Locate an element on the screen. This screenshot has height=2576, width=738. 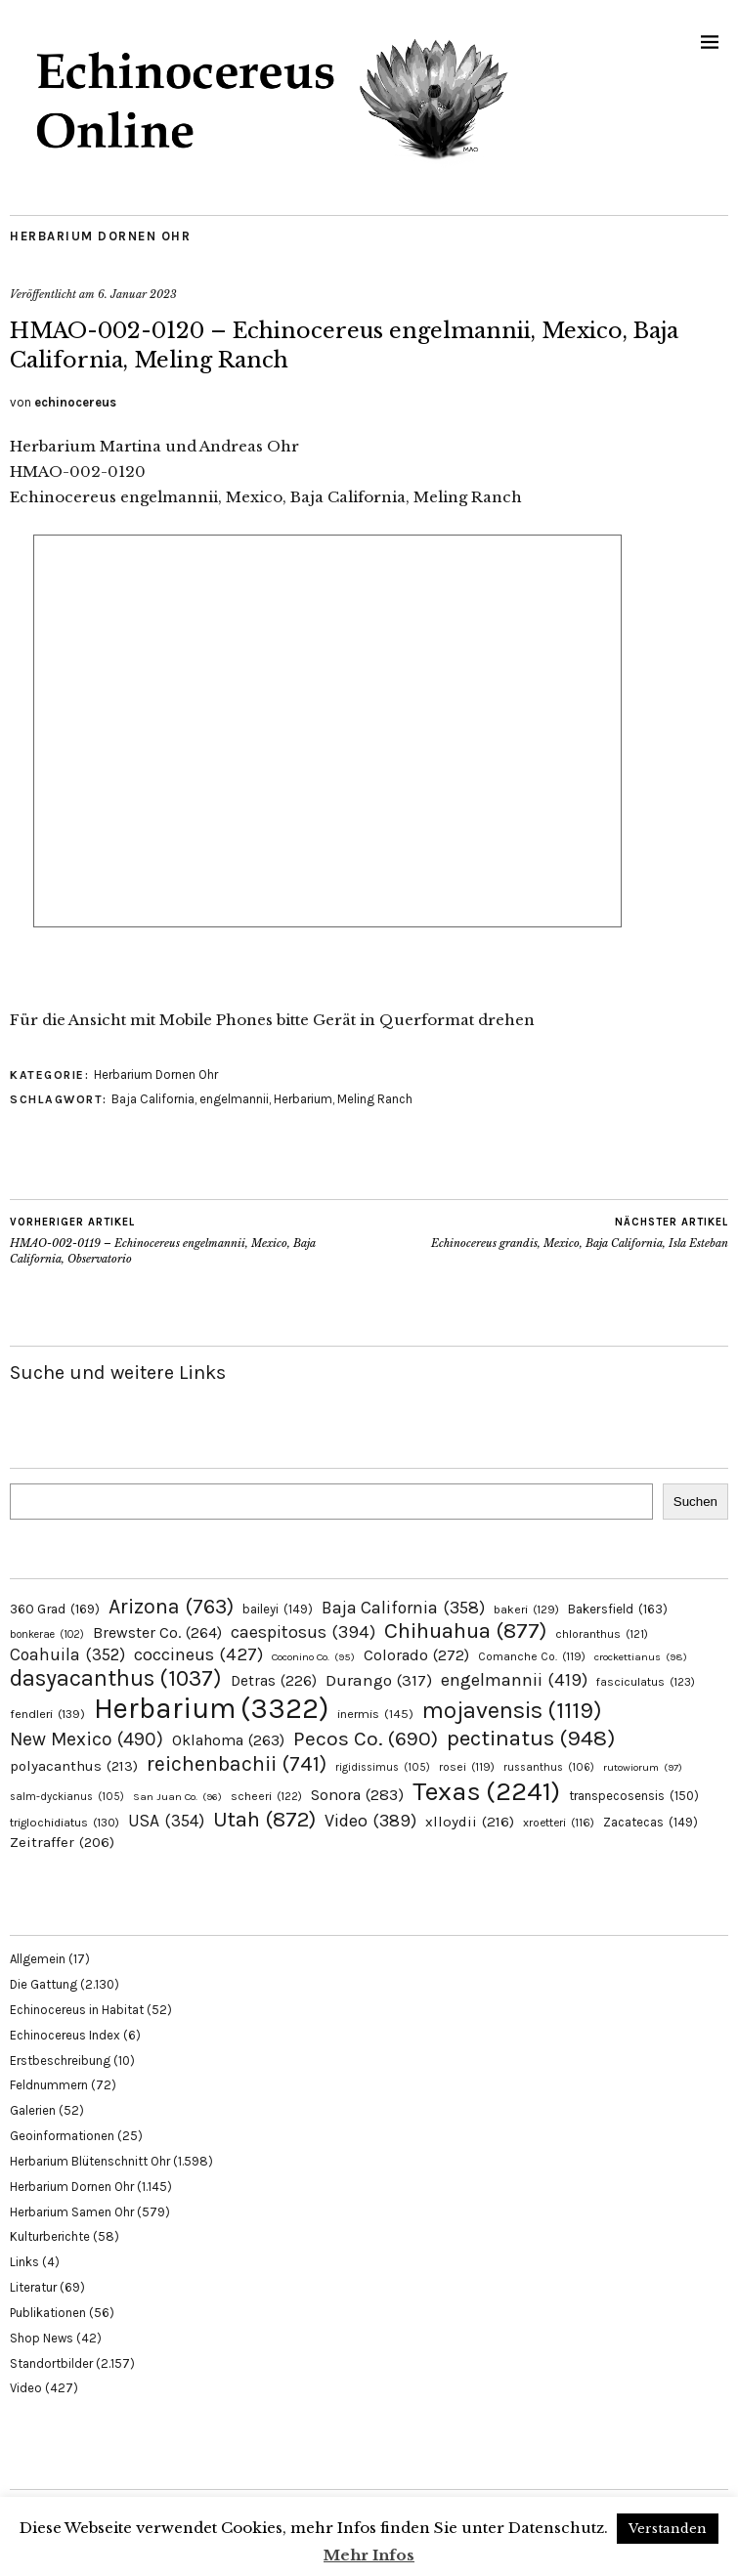
Mehr Infos is located at coordinates (369, 2555).